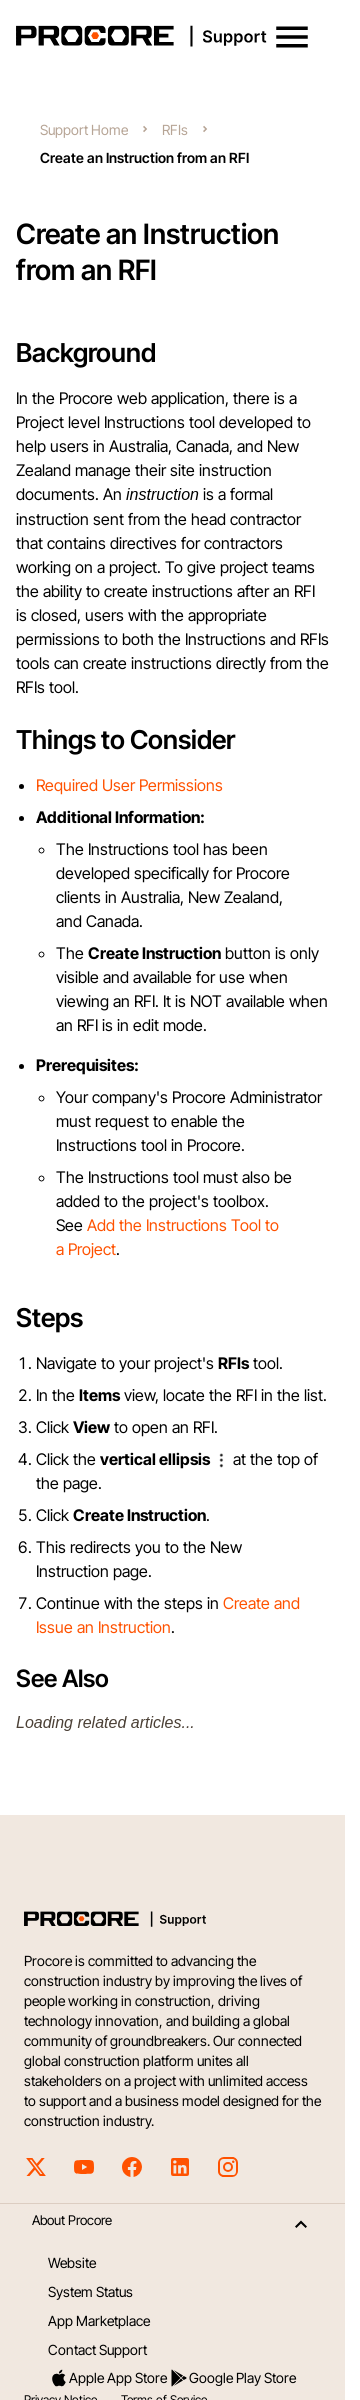 The width and height of the screenshot is (360, 2400). What do you see at coordinates (72, 2262) in the screenshot?
I see `Website` at bounding box center [72, 2262].